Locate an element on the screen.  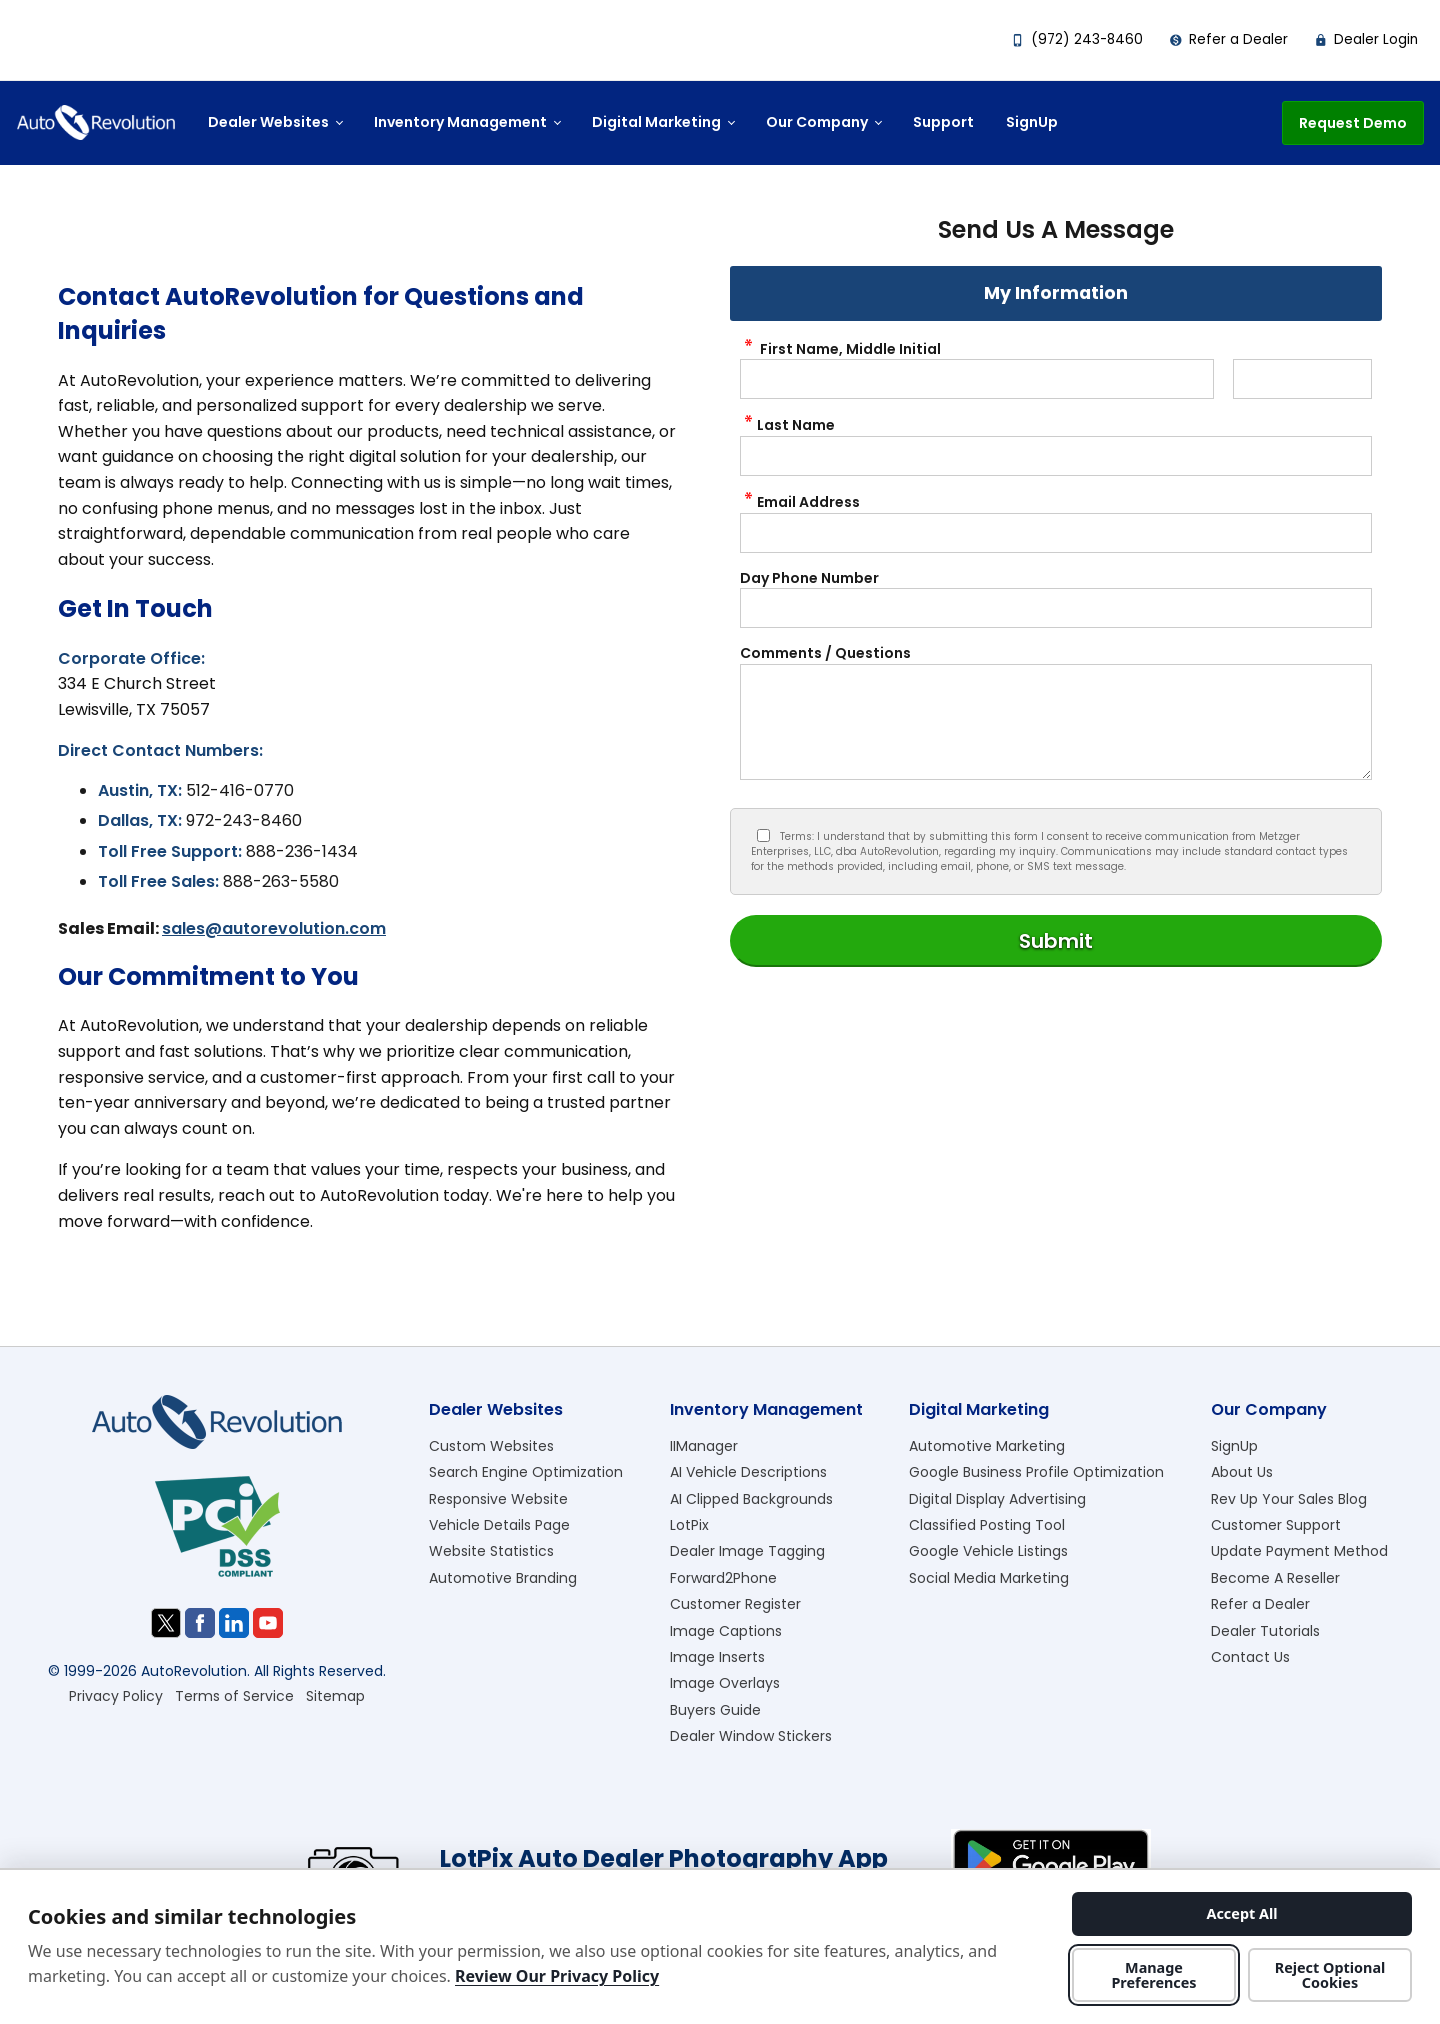
[Visit us on Linkedin] is located at coordinates (234, 1623).